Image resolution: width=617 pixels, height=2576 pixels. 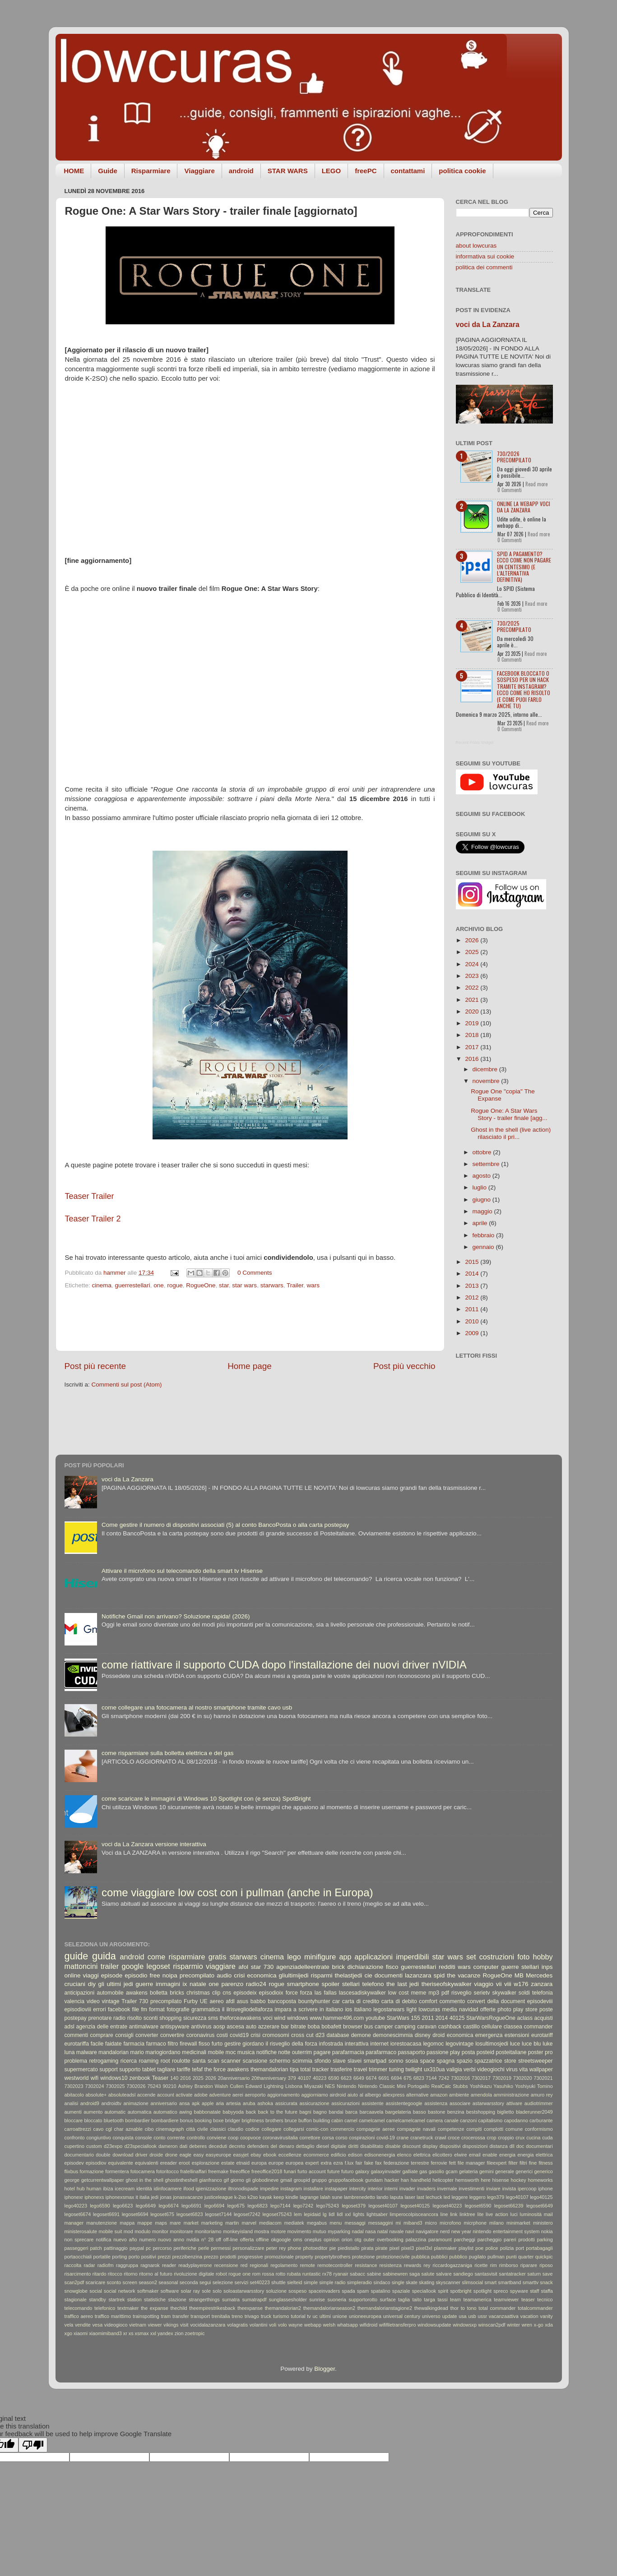 What do you see at coordinates (120, 2197) in the screenshot?
I see `iphonexsmax` at bounding box center [120, 2197].